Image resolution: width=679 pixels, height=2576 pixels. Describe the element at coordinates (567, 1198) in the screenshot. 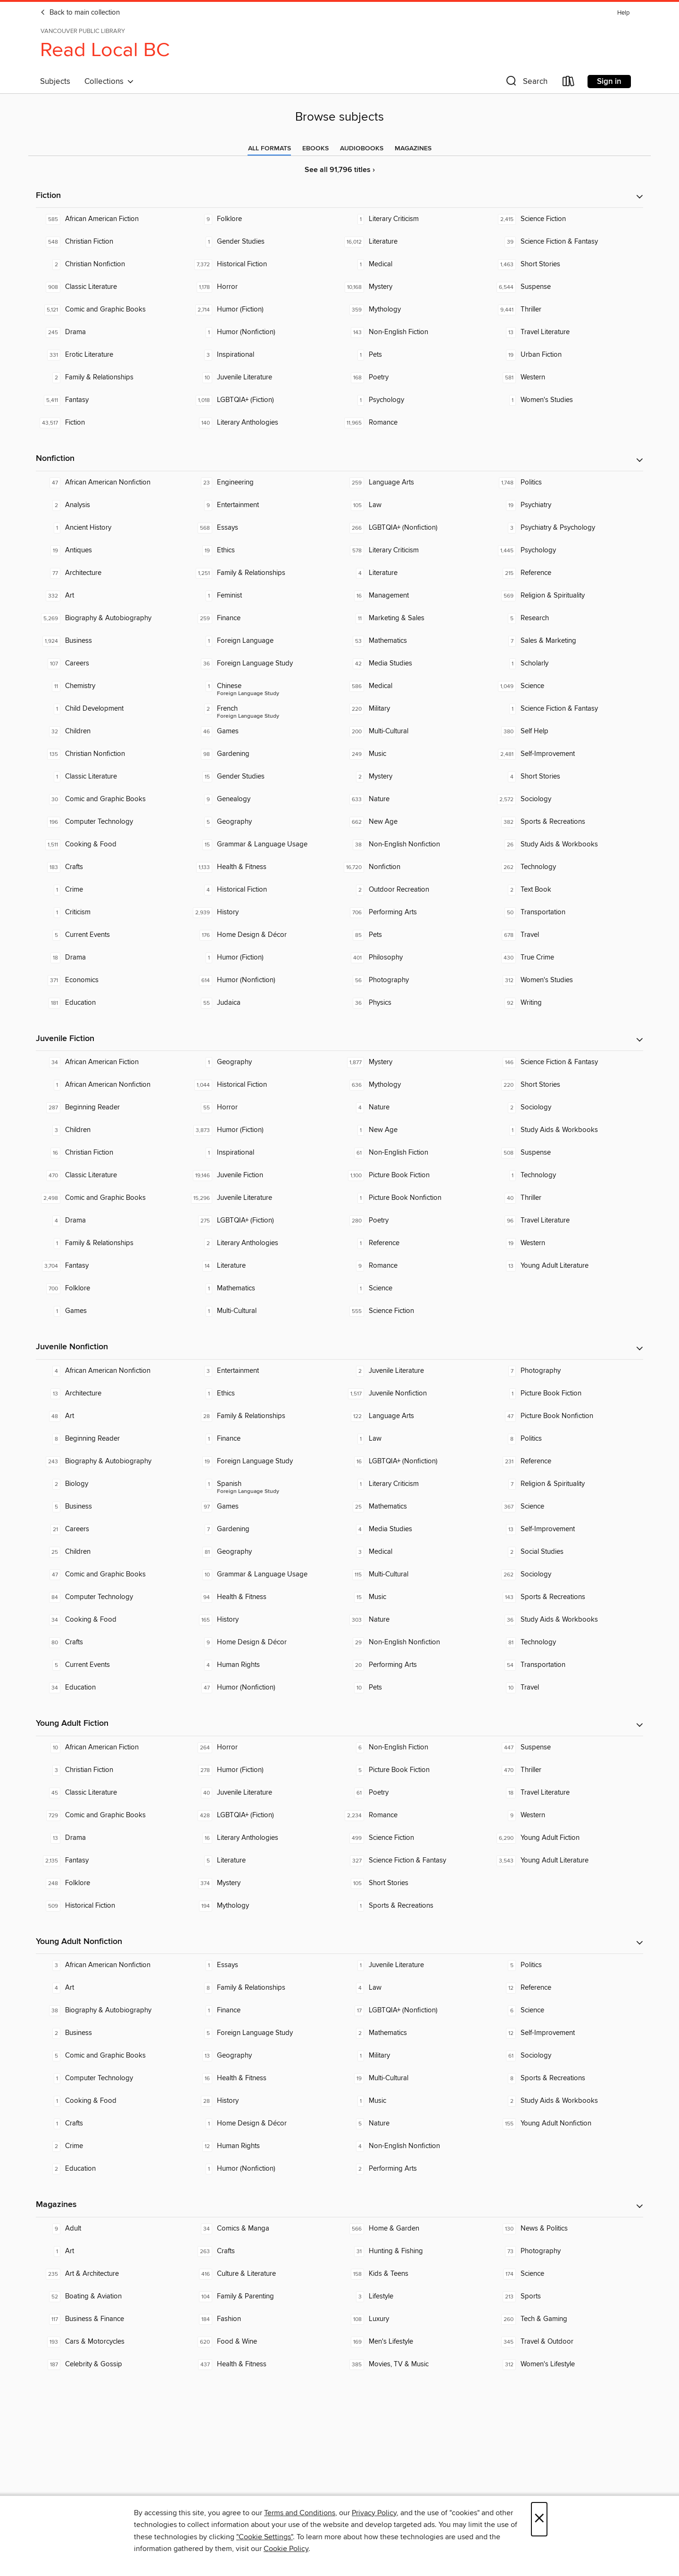

I see `[Thriller. 40 titles in collection.]` at that location.